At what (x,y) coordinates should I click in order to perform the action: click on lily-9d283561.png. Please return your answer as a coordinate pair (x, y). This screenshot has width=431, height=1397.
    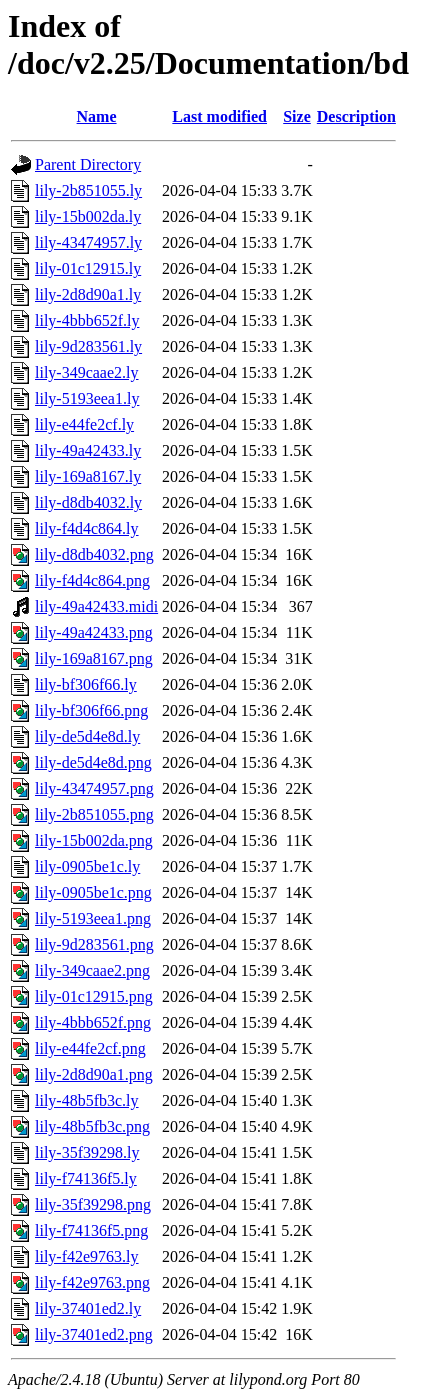
    Looking at the image, I should click on (94, 944).